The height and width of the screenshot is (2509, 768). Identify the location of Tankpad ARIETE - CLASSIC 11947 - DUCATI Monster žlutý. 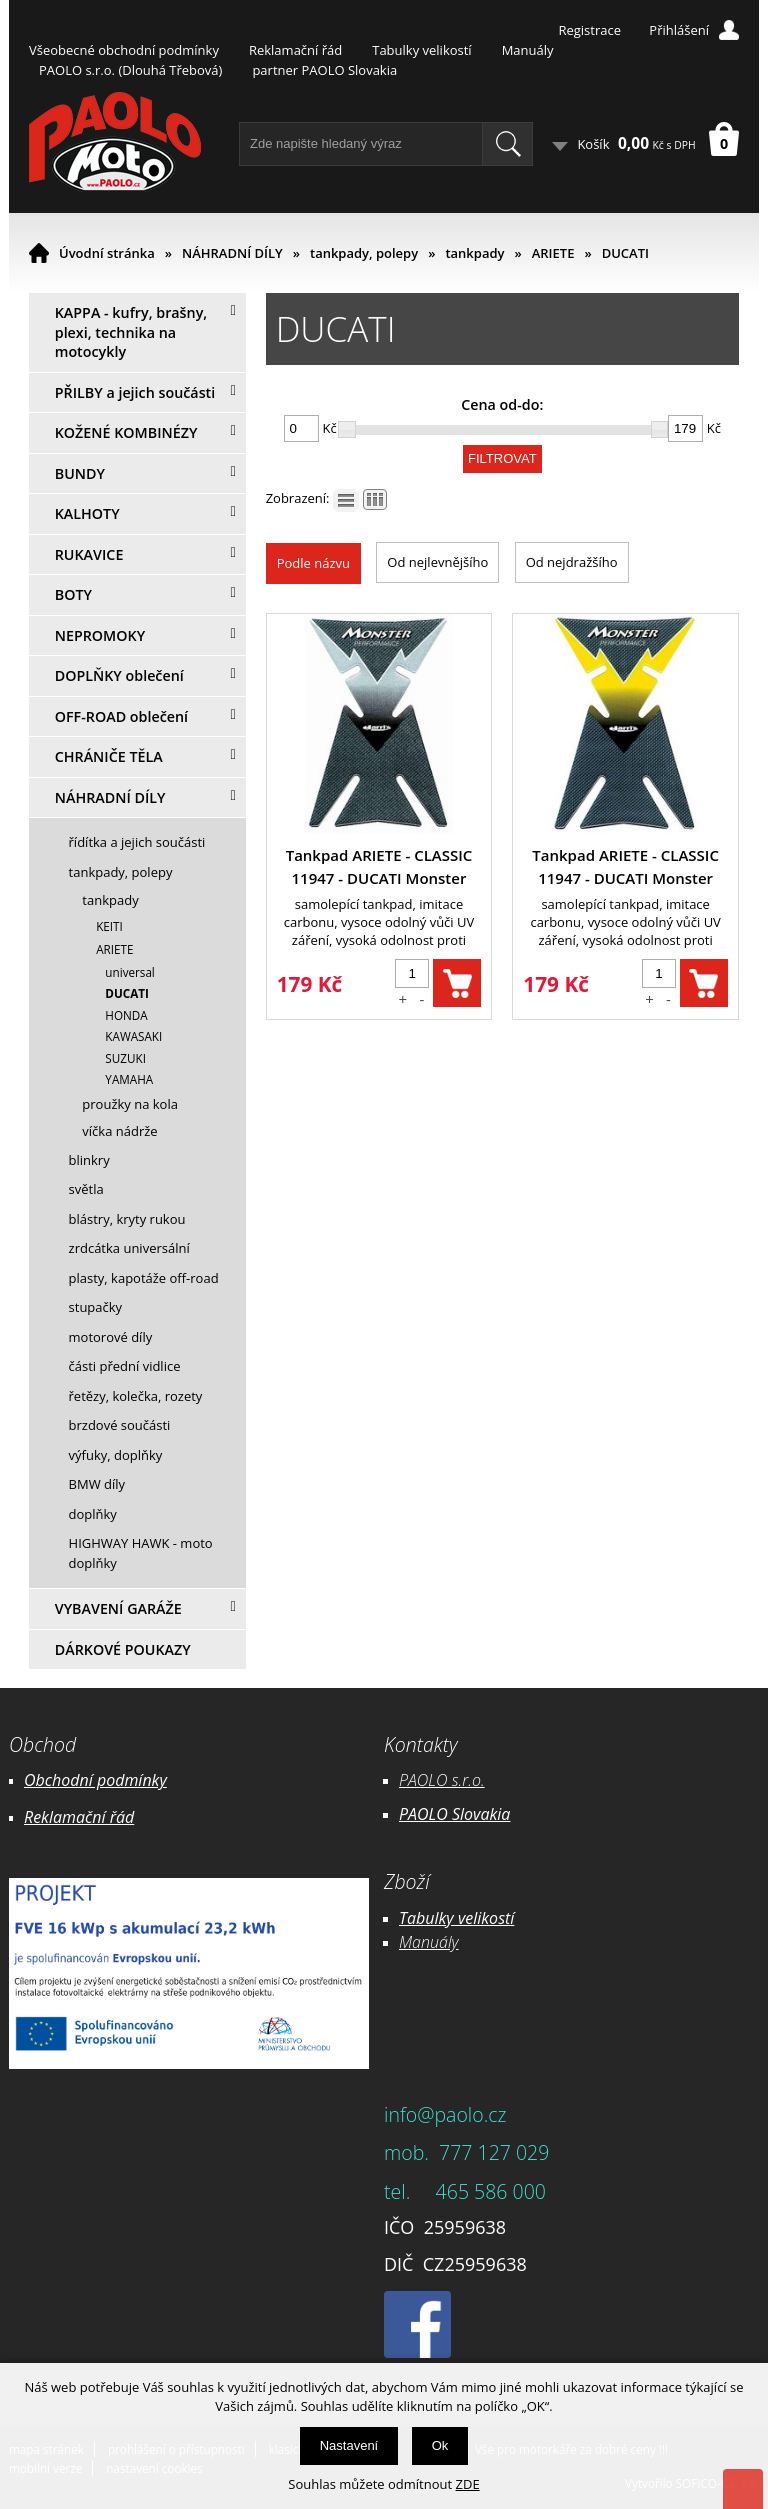
(625, 867).